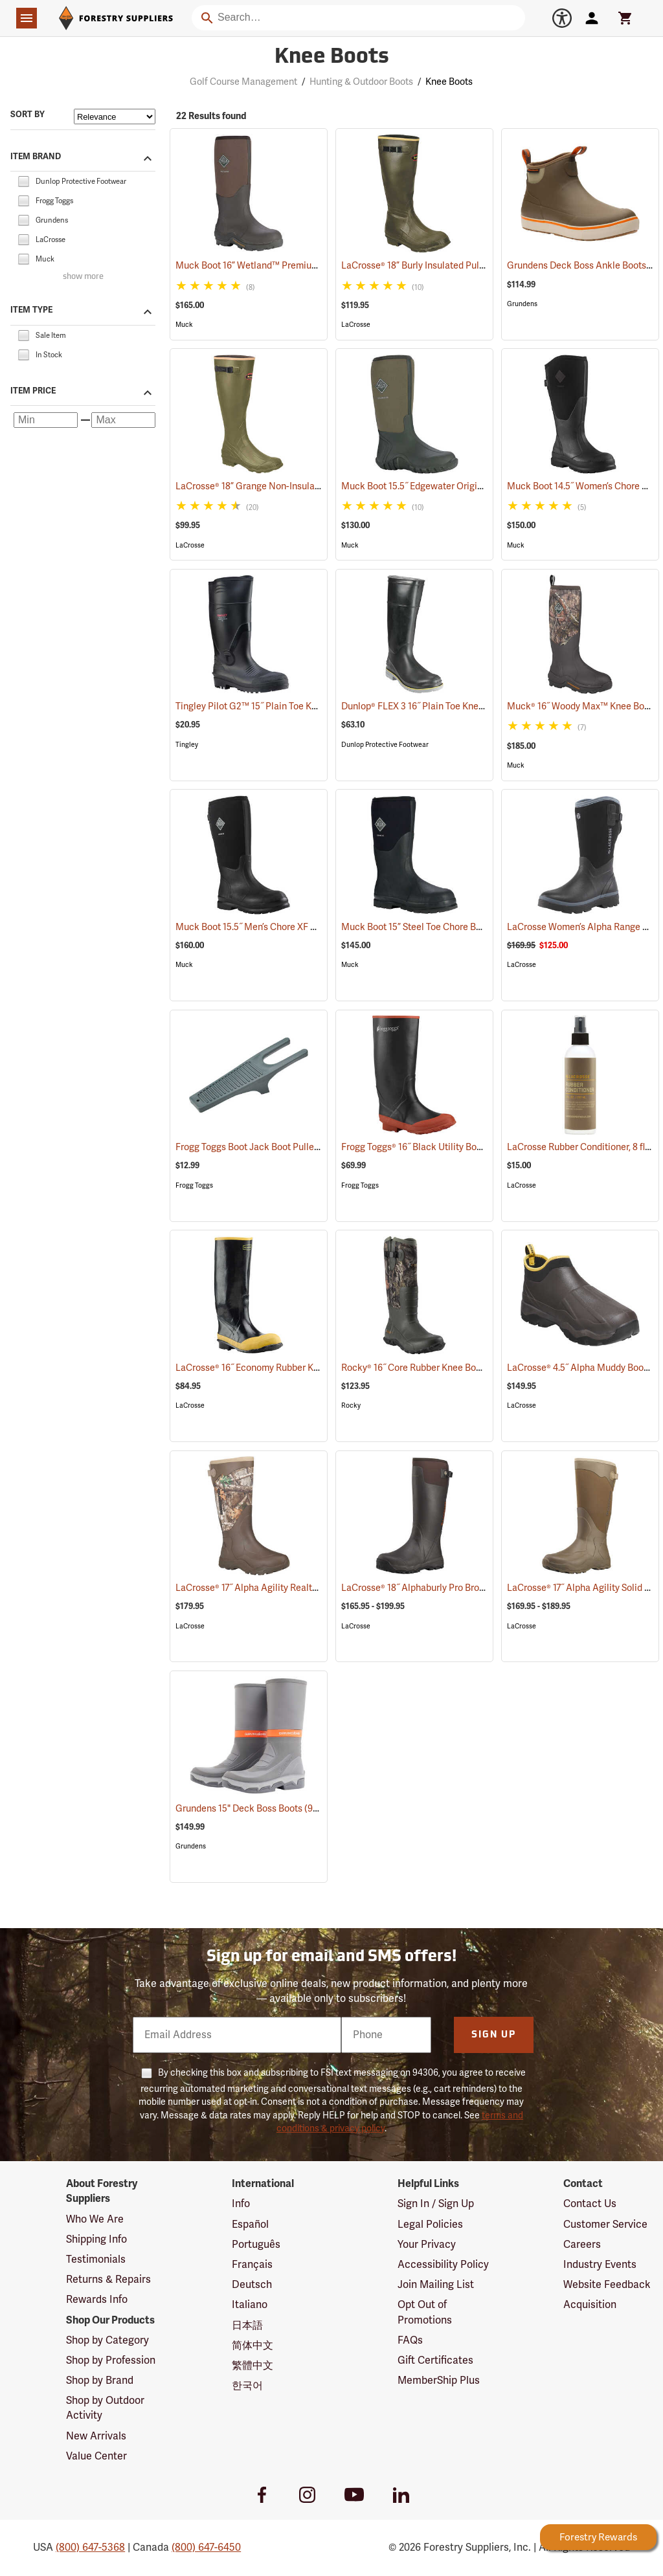 The image size is (663, 2576). What do you see at coordinates (110, 2360) in the screenshot?
I see `Shop by Profession` at bounding box center [110, 2360].